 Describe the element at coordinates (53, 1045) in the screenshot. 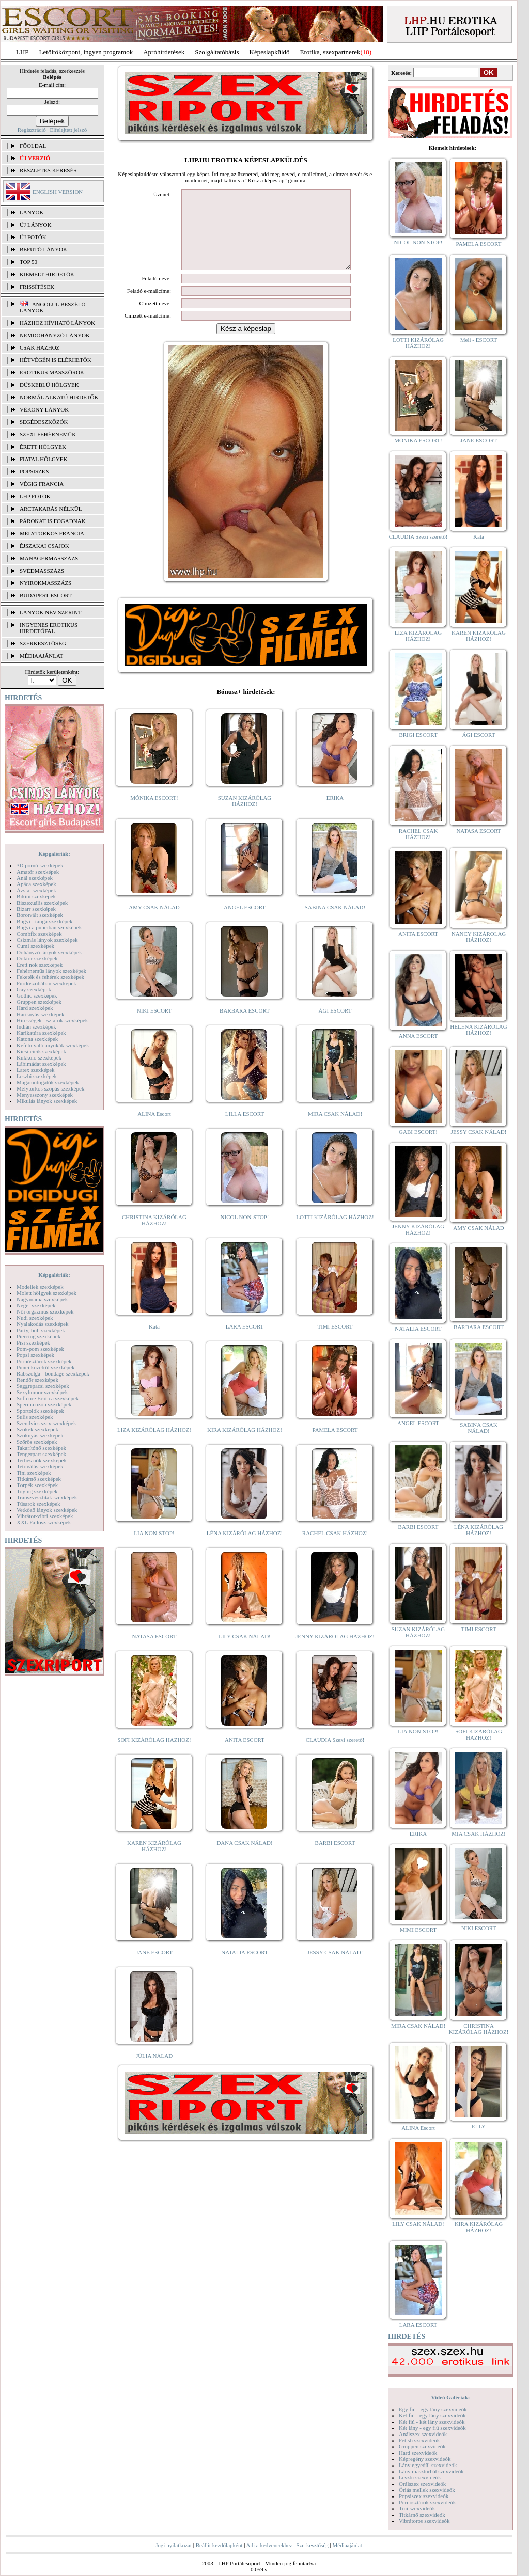

I see `Kefélnivaló anyukák szexképek` at that location.